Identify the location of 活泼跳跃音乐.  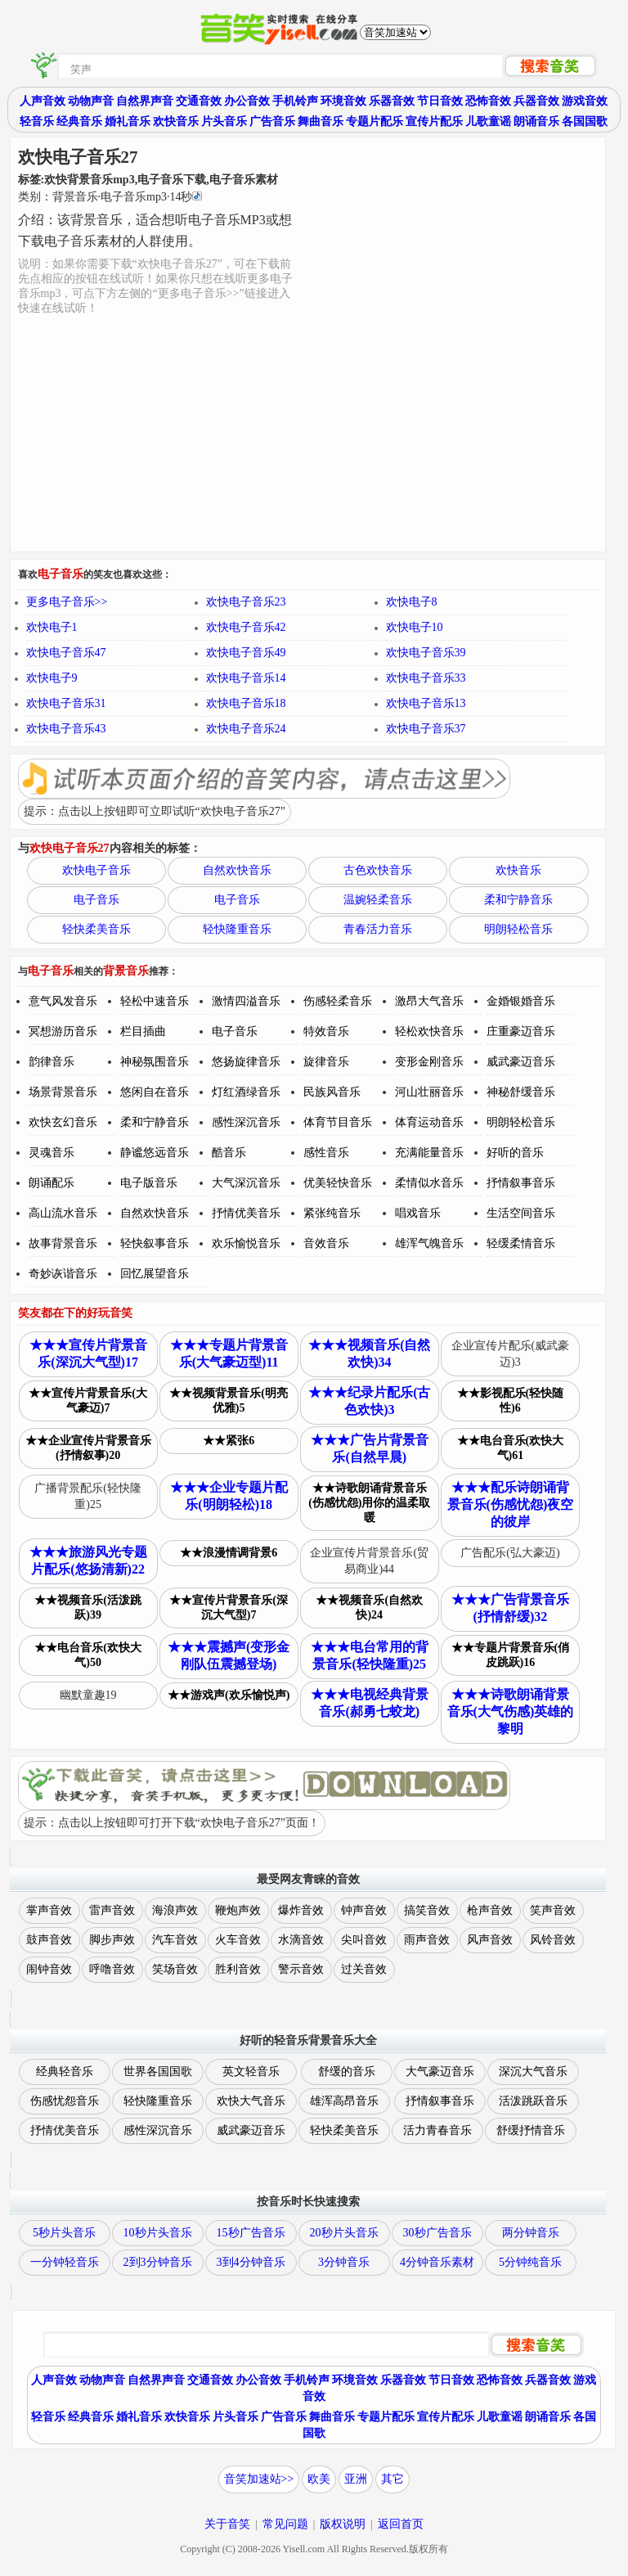
(533, 2101).